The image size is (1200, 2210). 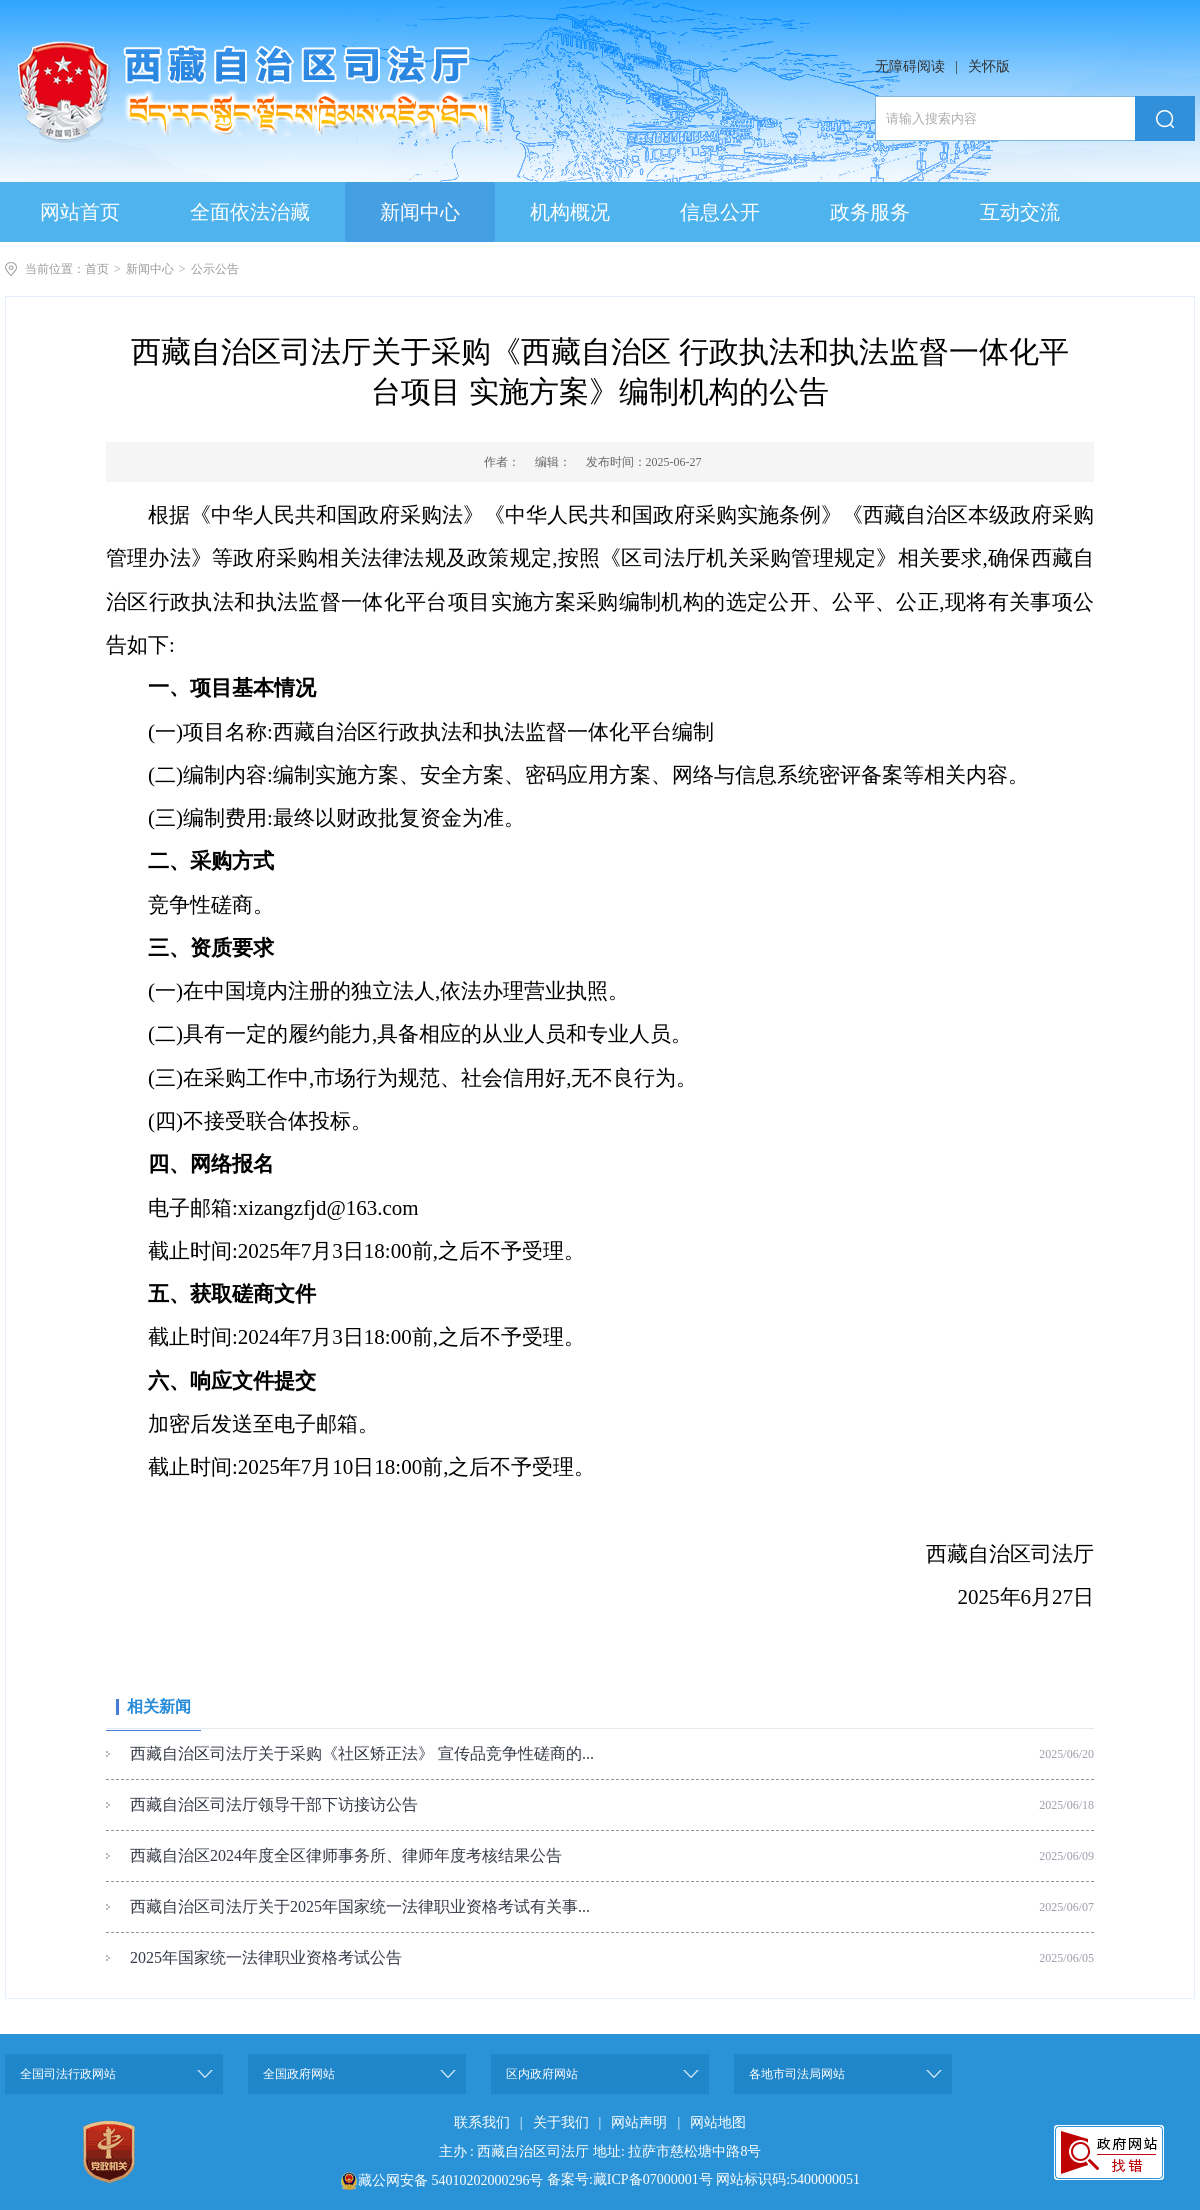 What do you see at coordinates (362, 1753) in the screenshot?
I see `西藏自治区司法厅关于采购《社区矫正法》 宣传品竞争性磋商的...` at bounding box center [362, 1753].